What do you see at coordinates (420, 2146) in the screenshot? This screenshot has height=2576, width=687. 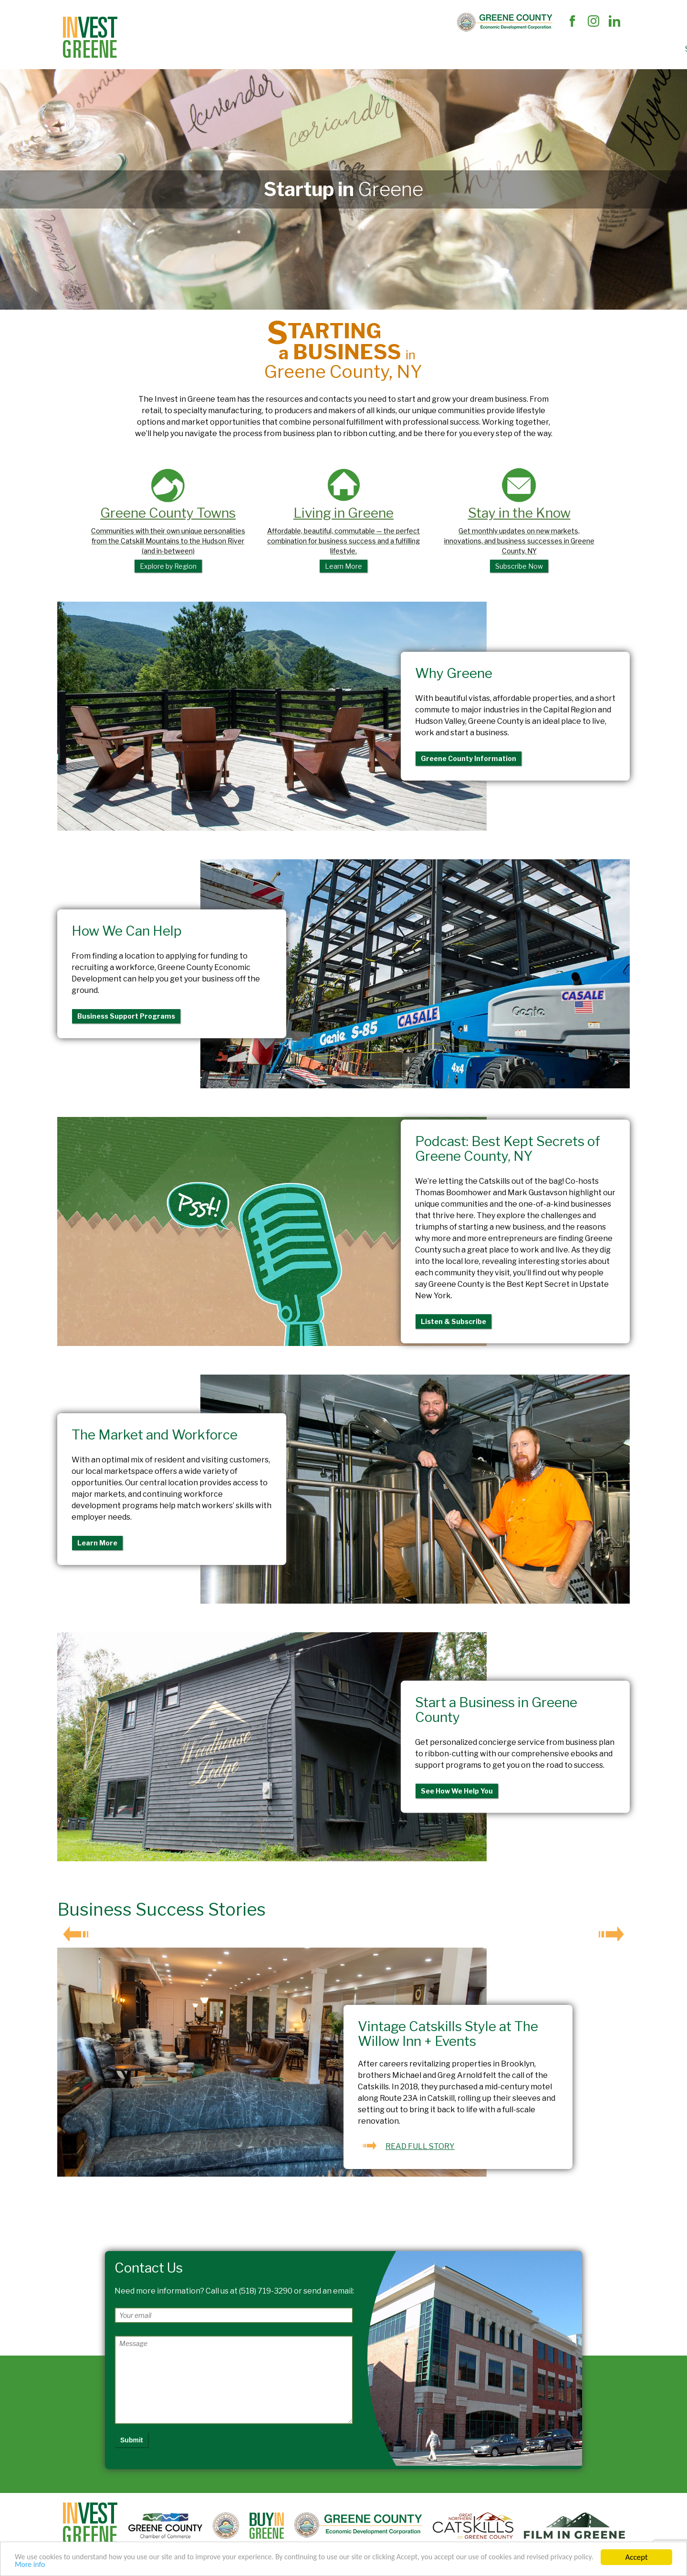 I see `READ FULL STORY` at bounding box center [420, 2146].